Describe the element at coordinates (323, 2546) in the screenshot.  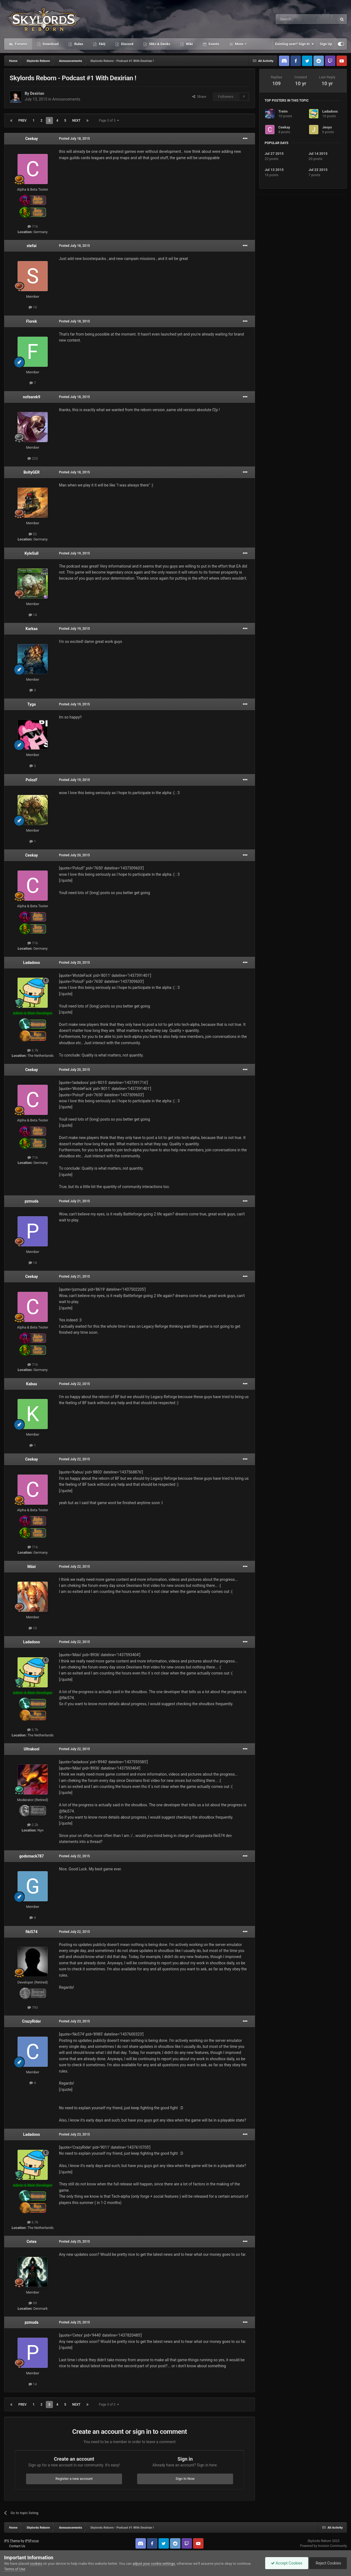
I see `Powered by Invision Community` at that location.